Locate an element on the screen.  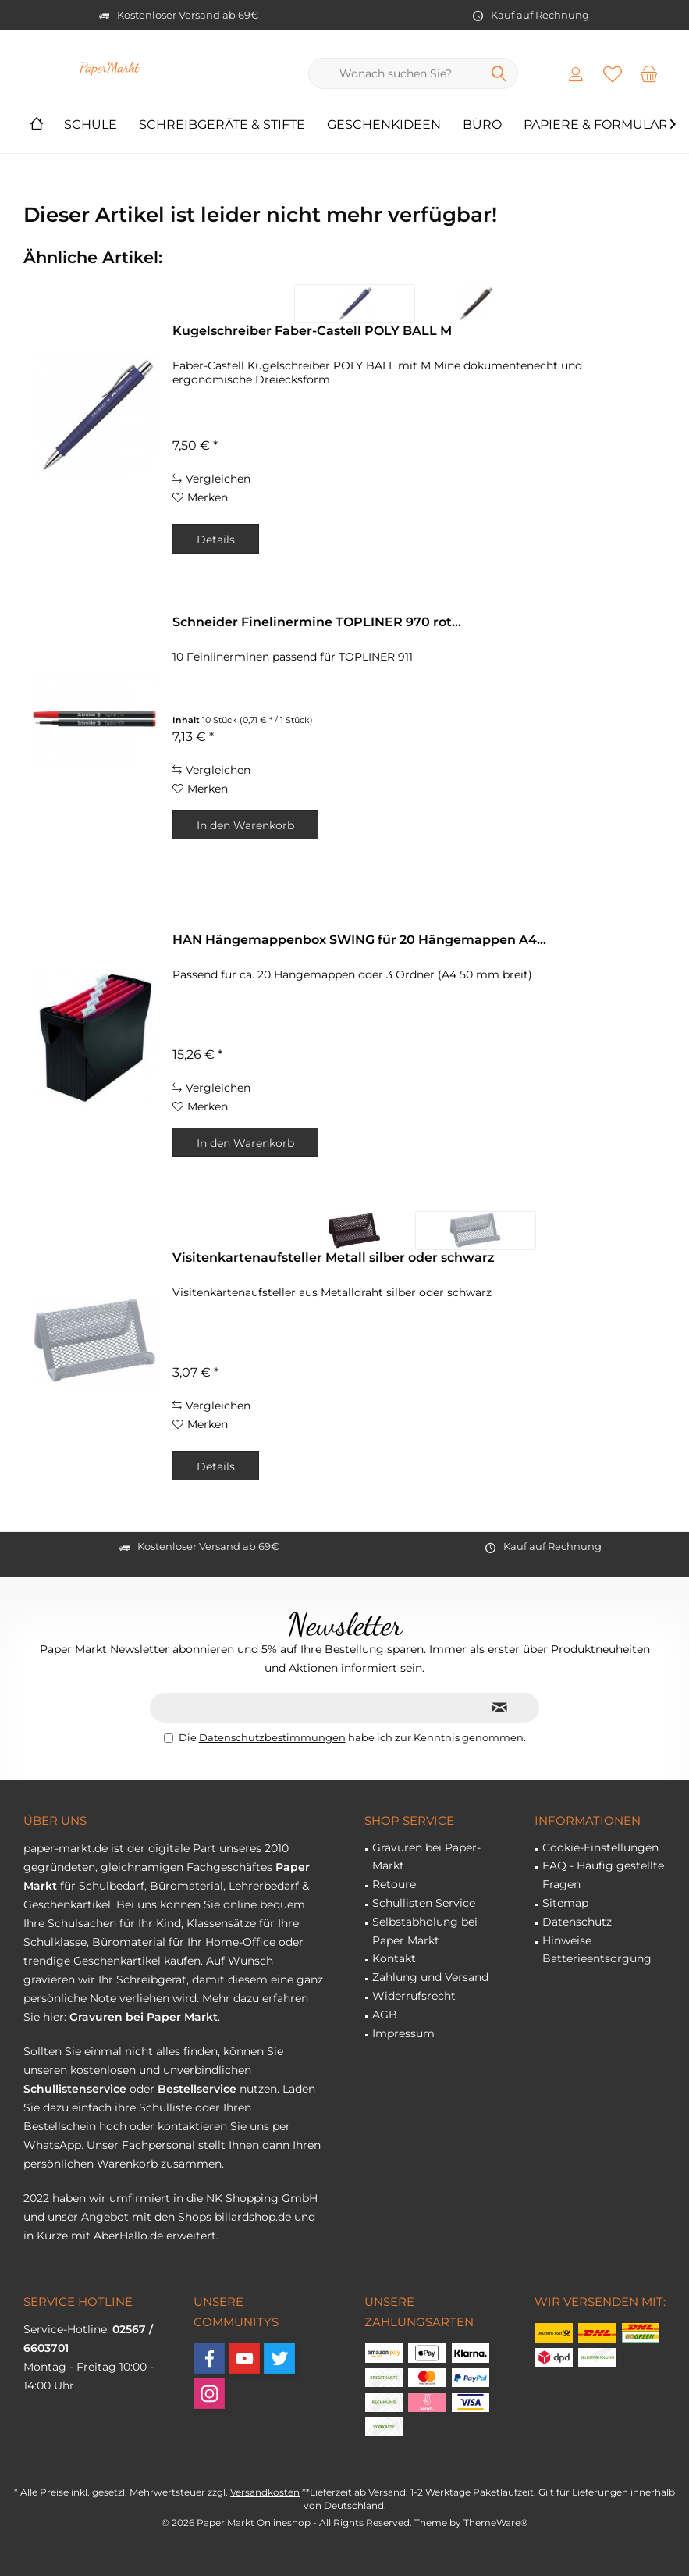
[menuitem] is located at coordinates (649, 73).